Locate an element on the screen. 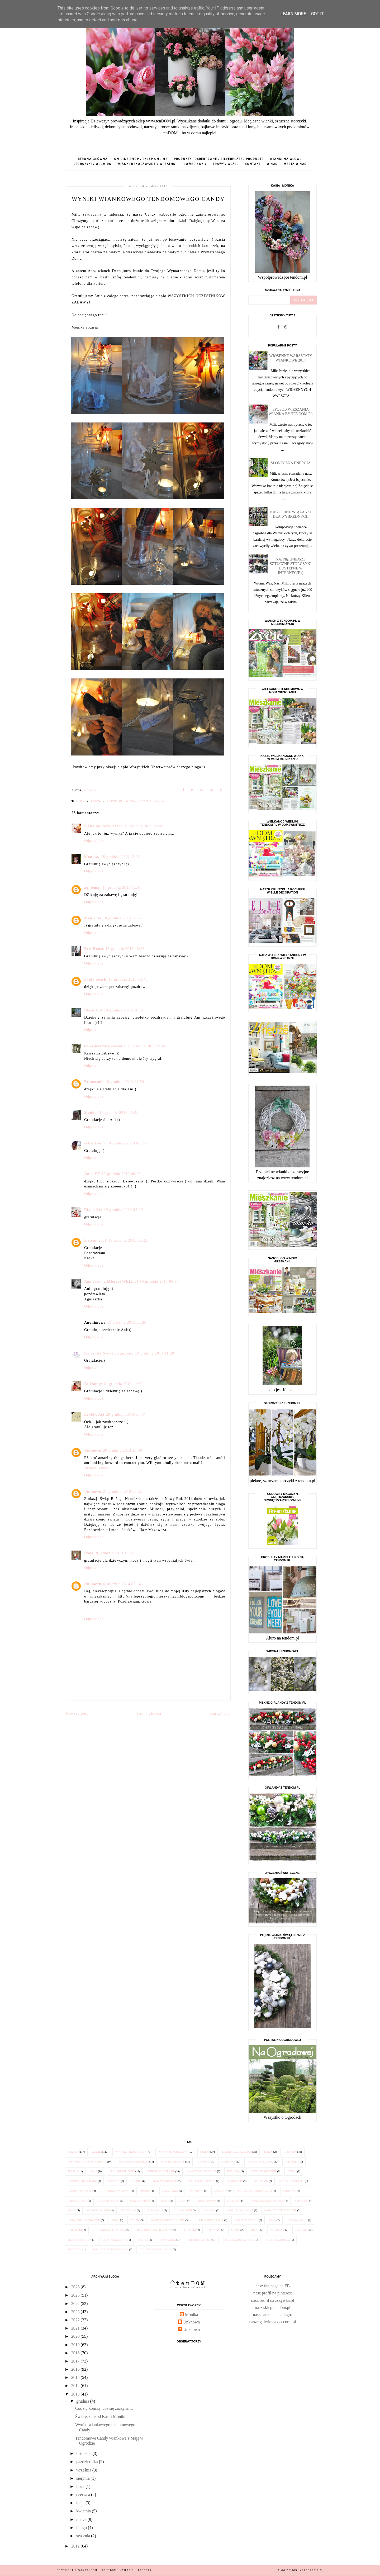  Cuda Wianki is located at coordinates (183, 2210).